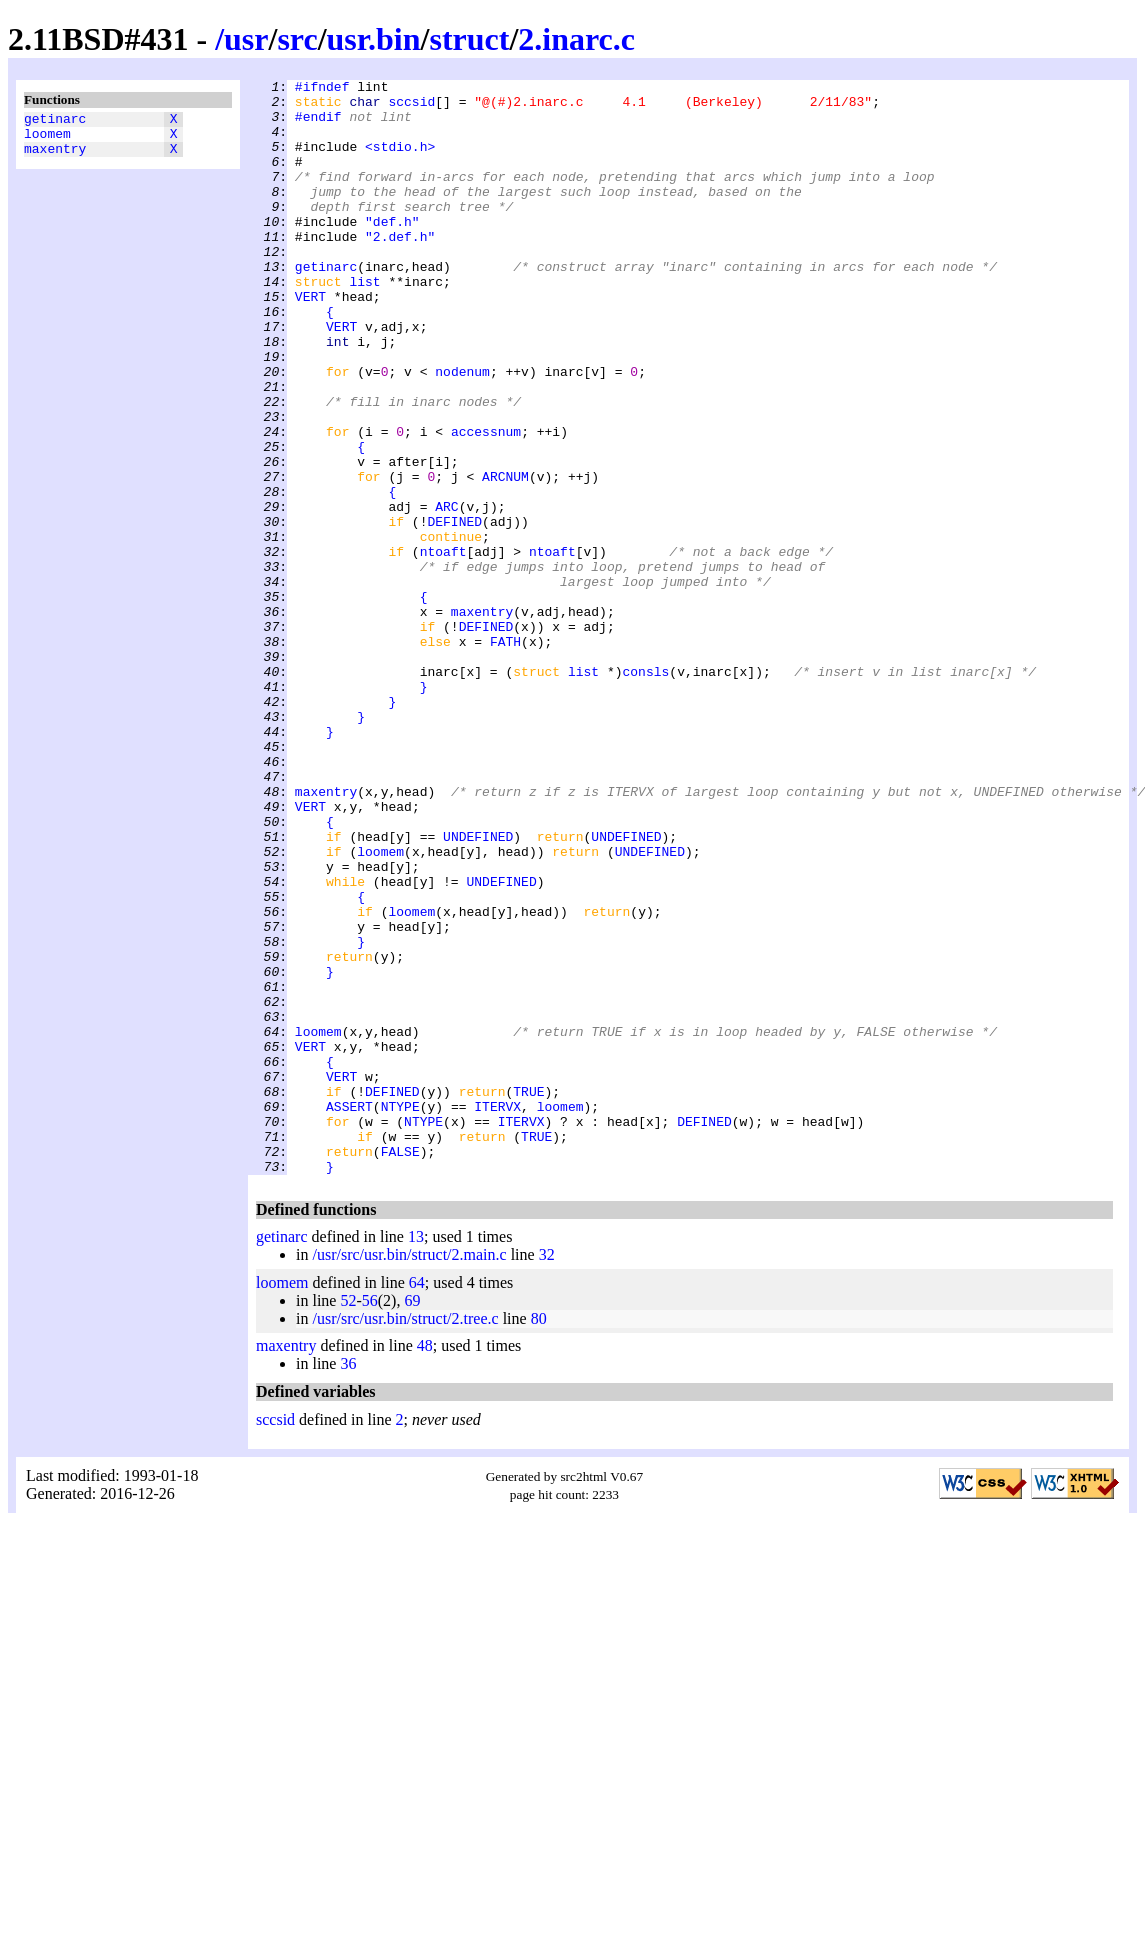  I want to click on list, so click(364, 323).